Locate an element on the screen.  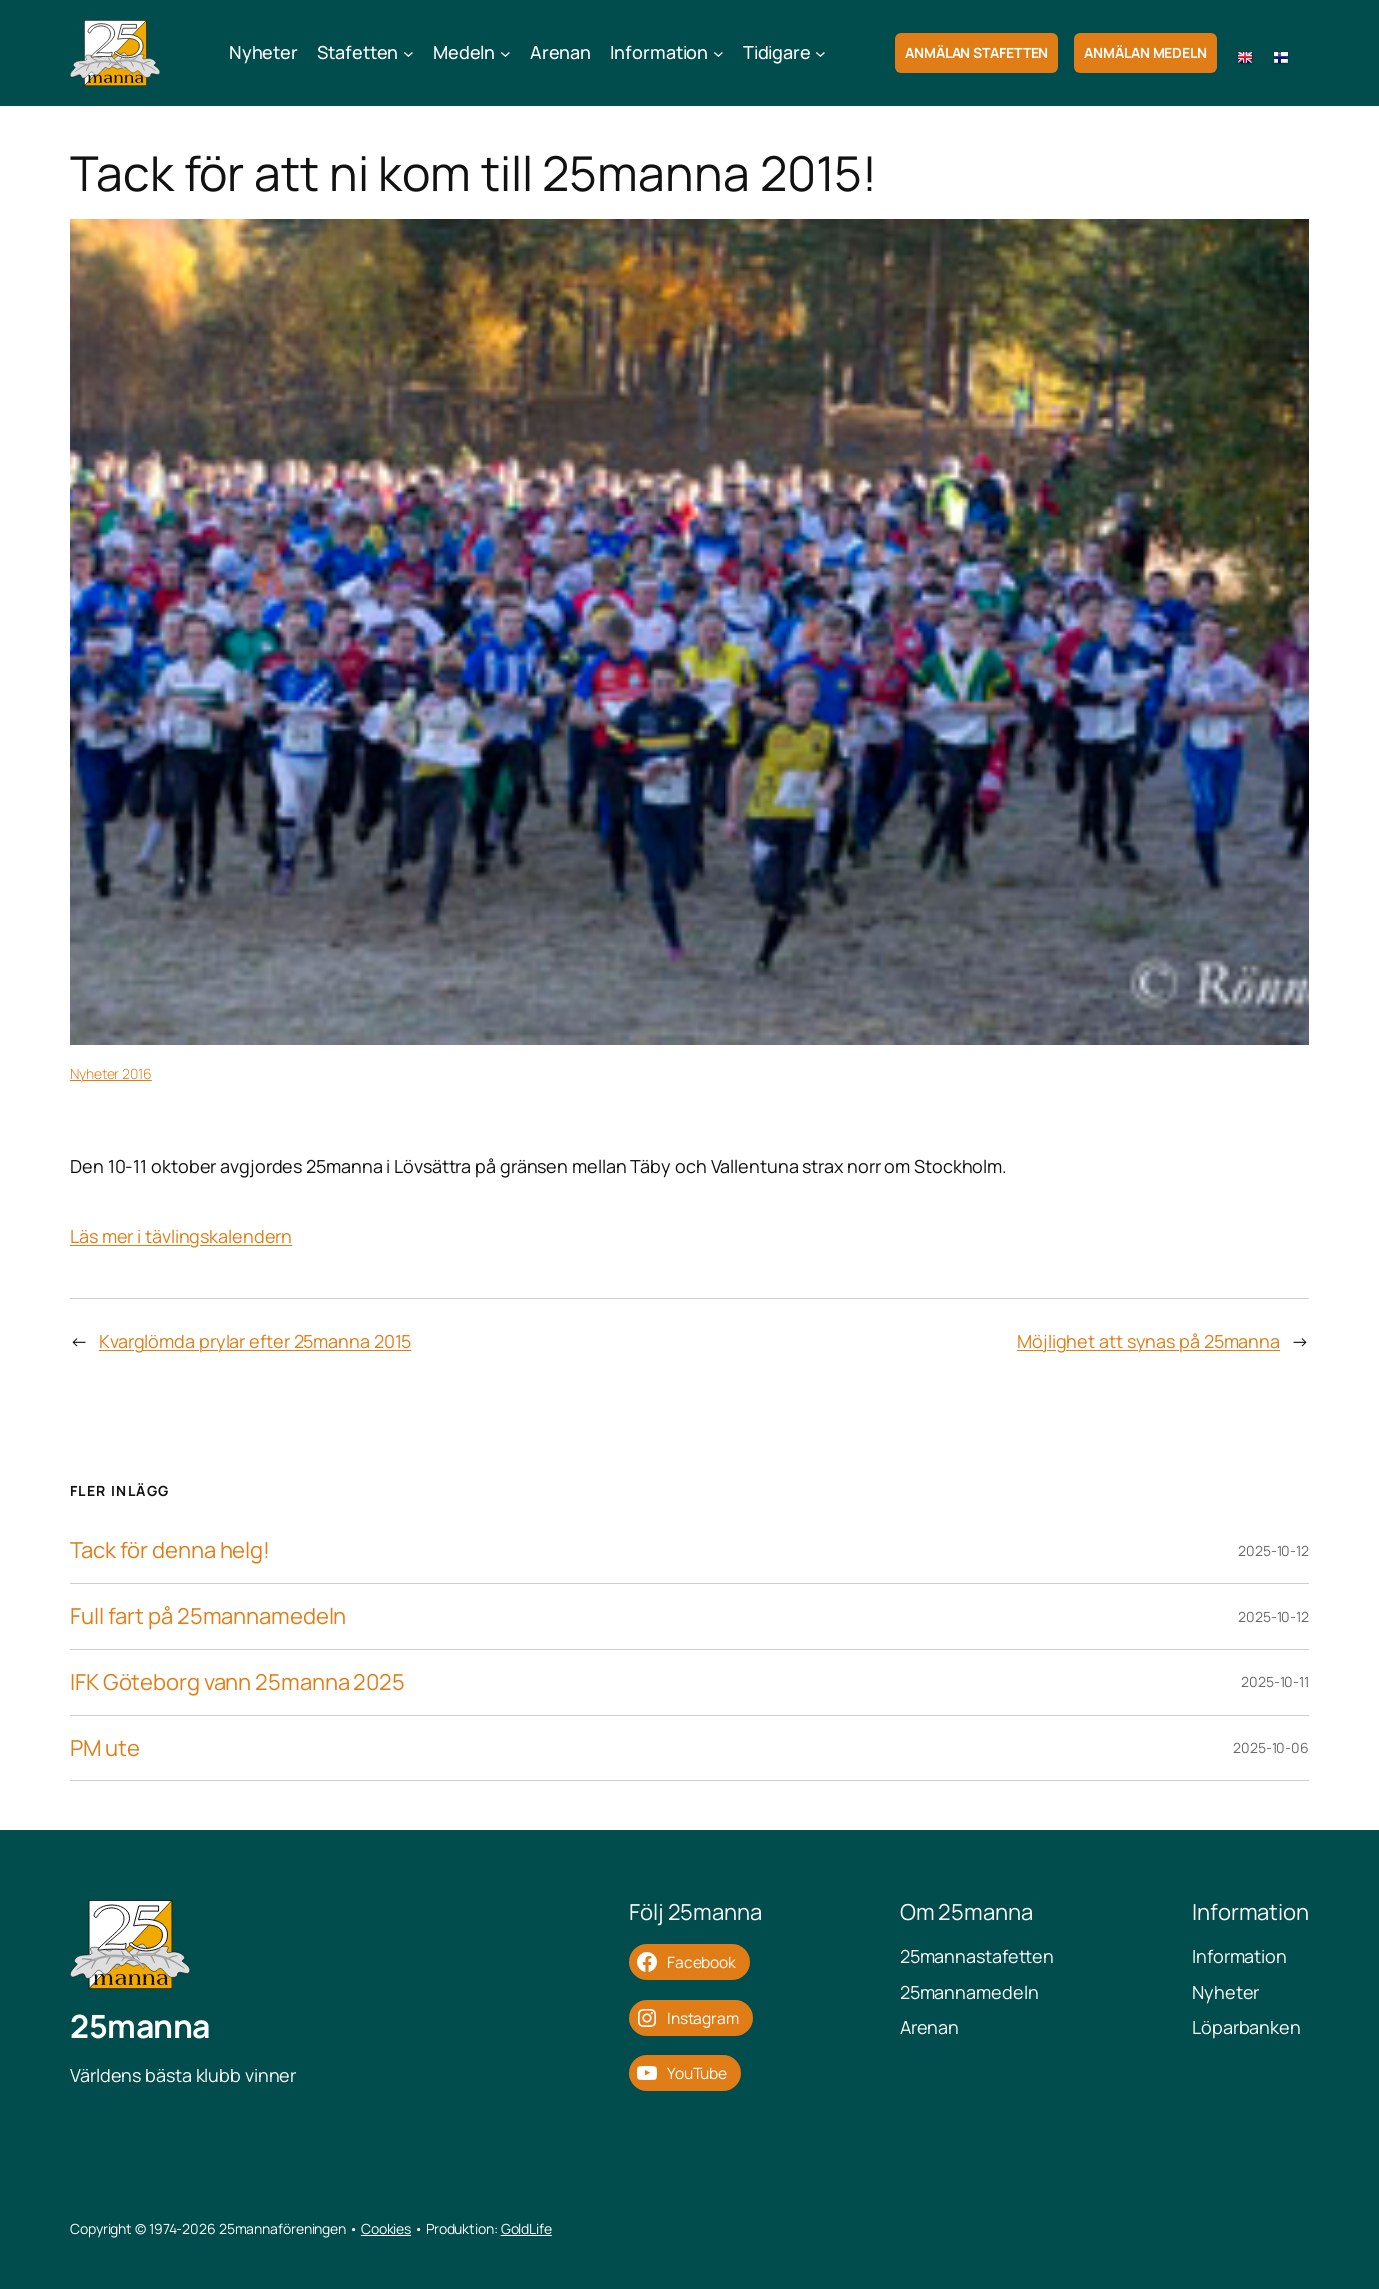
Läs mer i tävlingskalendern is located at coordinates (181, 1236).